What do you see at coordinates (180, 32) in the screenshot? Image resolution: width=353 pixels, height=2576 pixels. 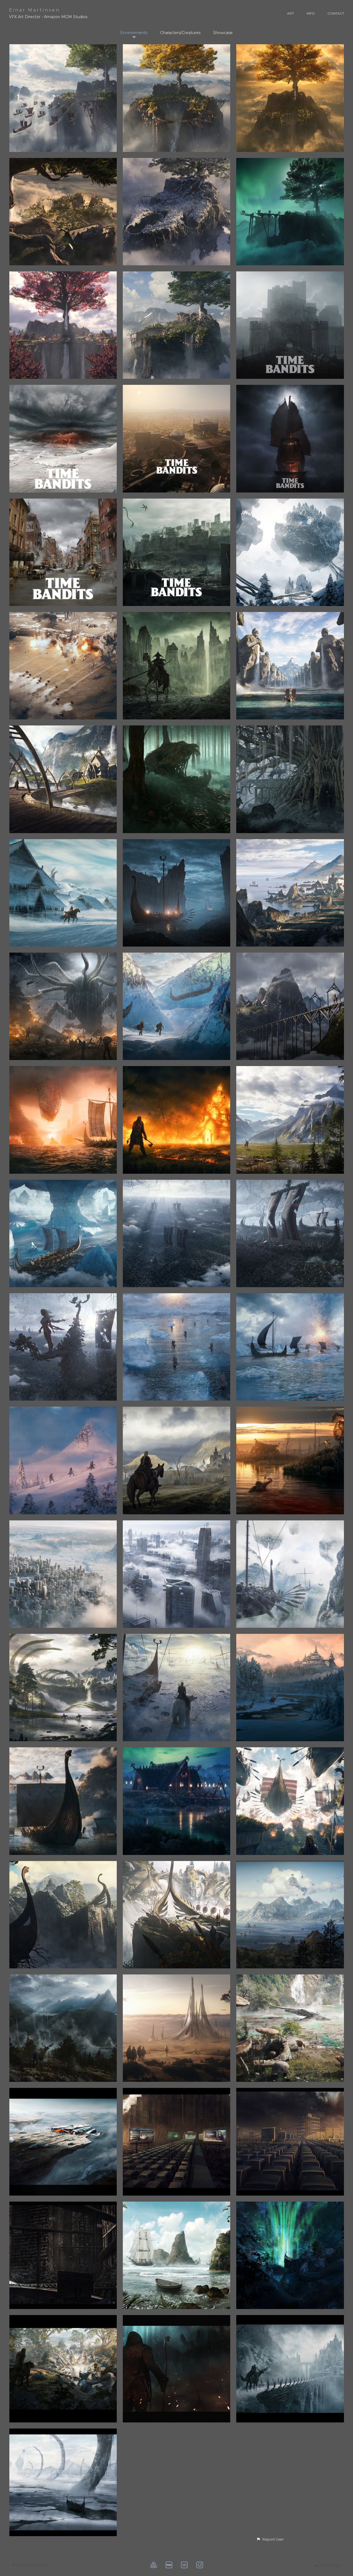 I see `Characters/Creatures` at bounding box center [180, 32].